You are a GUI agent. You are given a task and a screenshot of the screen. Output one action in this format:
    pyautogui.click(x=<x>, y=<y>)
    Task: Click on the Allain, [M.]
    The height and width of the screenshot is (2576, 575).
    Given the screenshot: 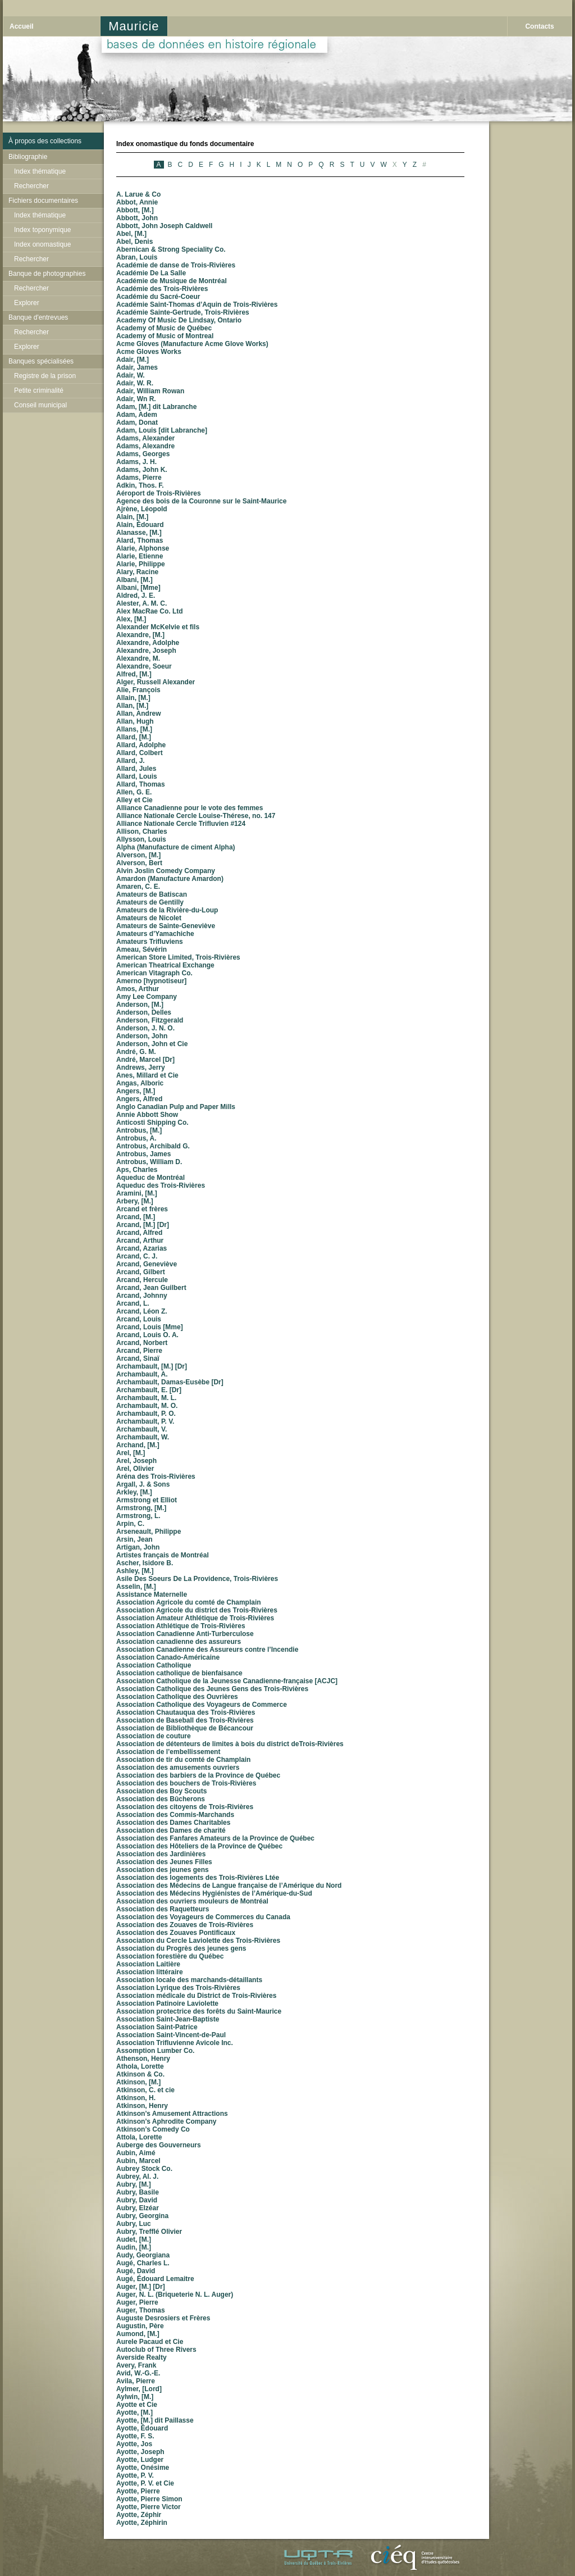 What is the action you would take?
    pyautogui.click(x=133, y=698)
    